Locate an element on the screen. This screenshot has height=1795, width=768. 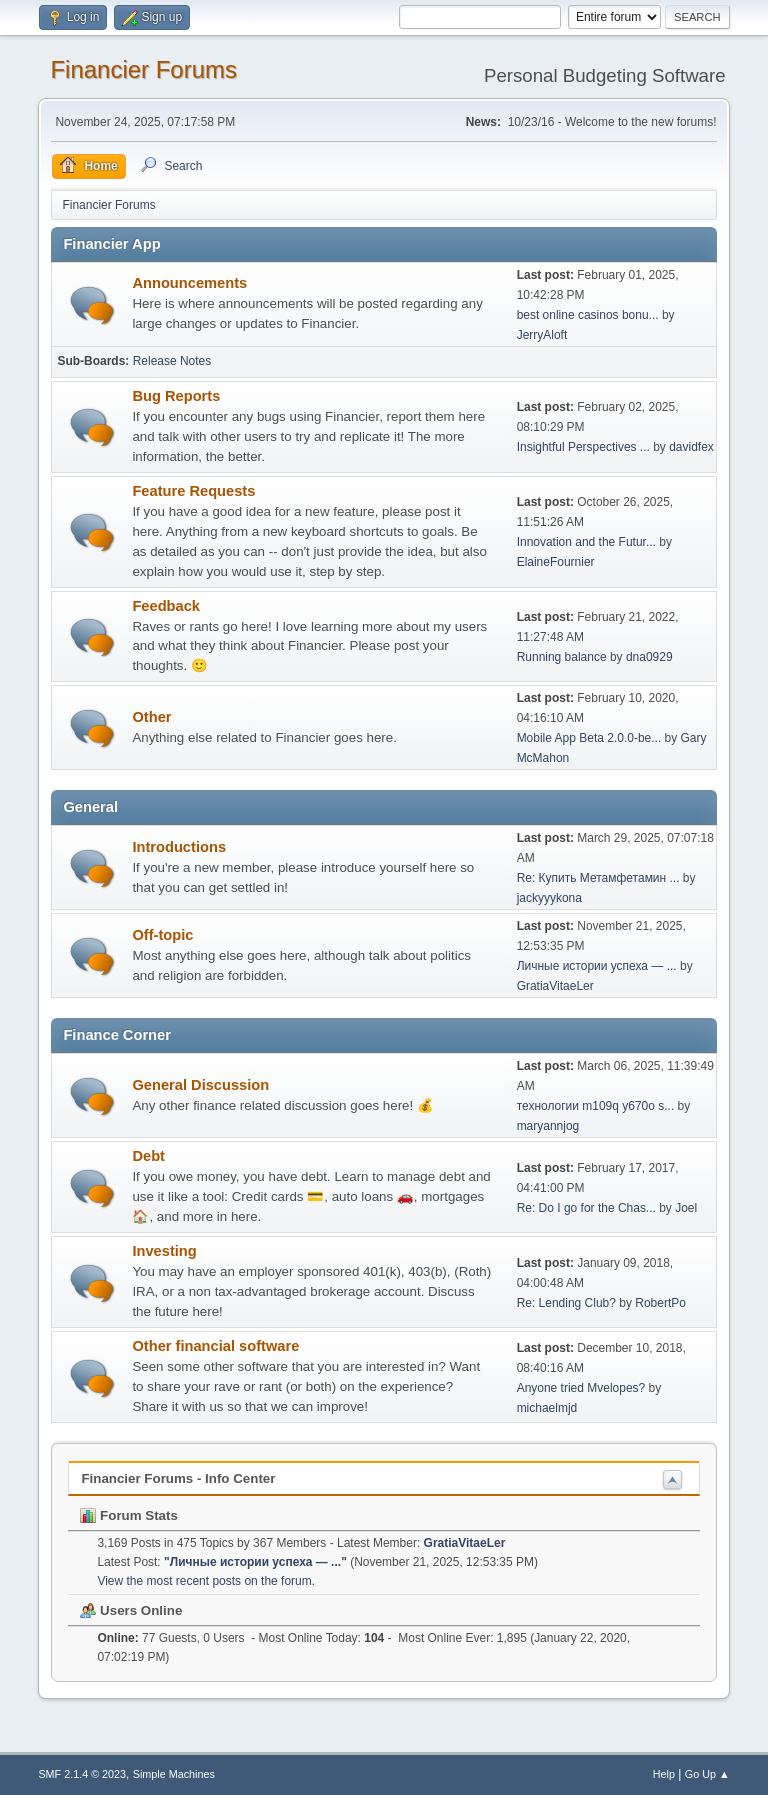
dna0929 is located at coordinates (649, 657).